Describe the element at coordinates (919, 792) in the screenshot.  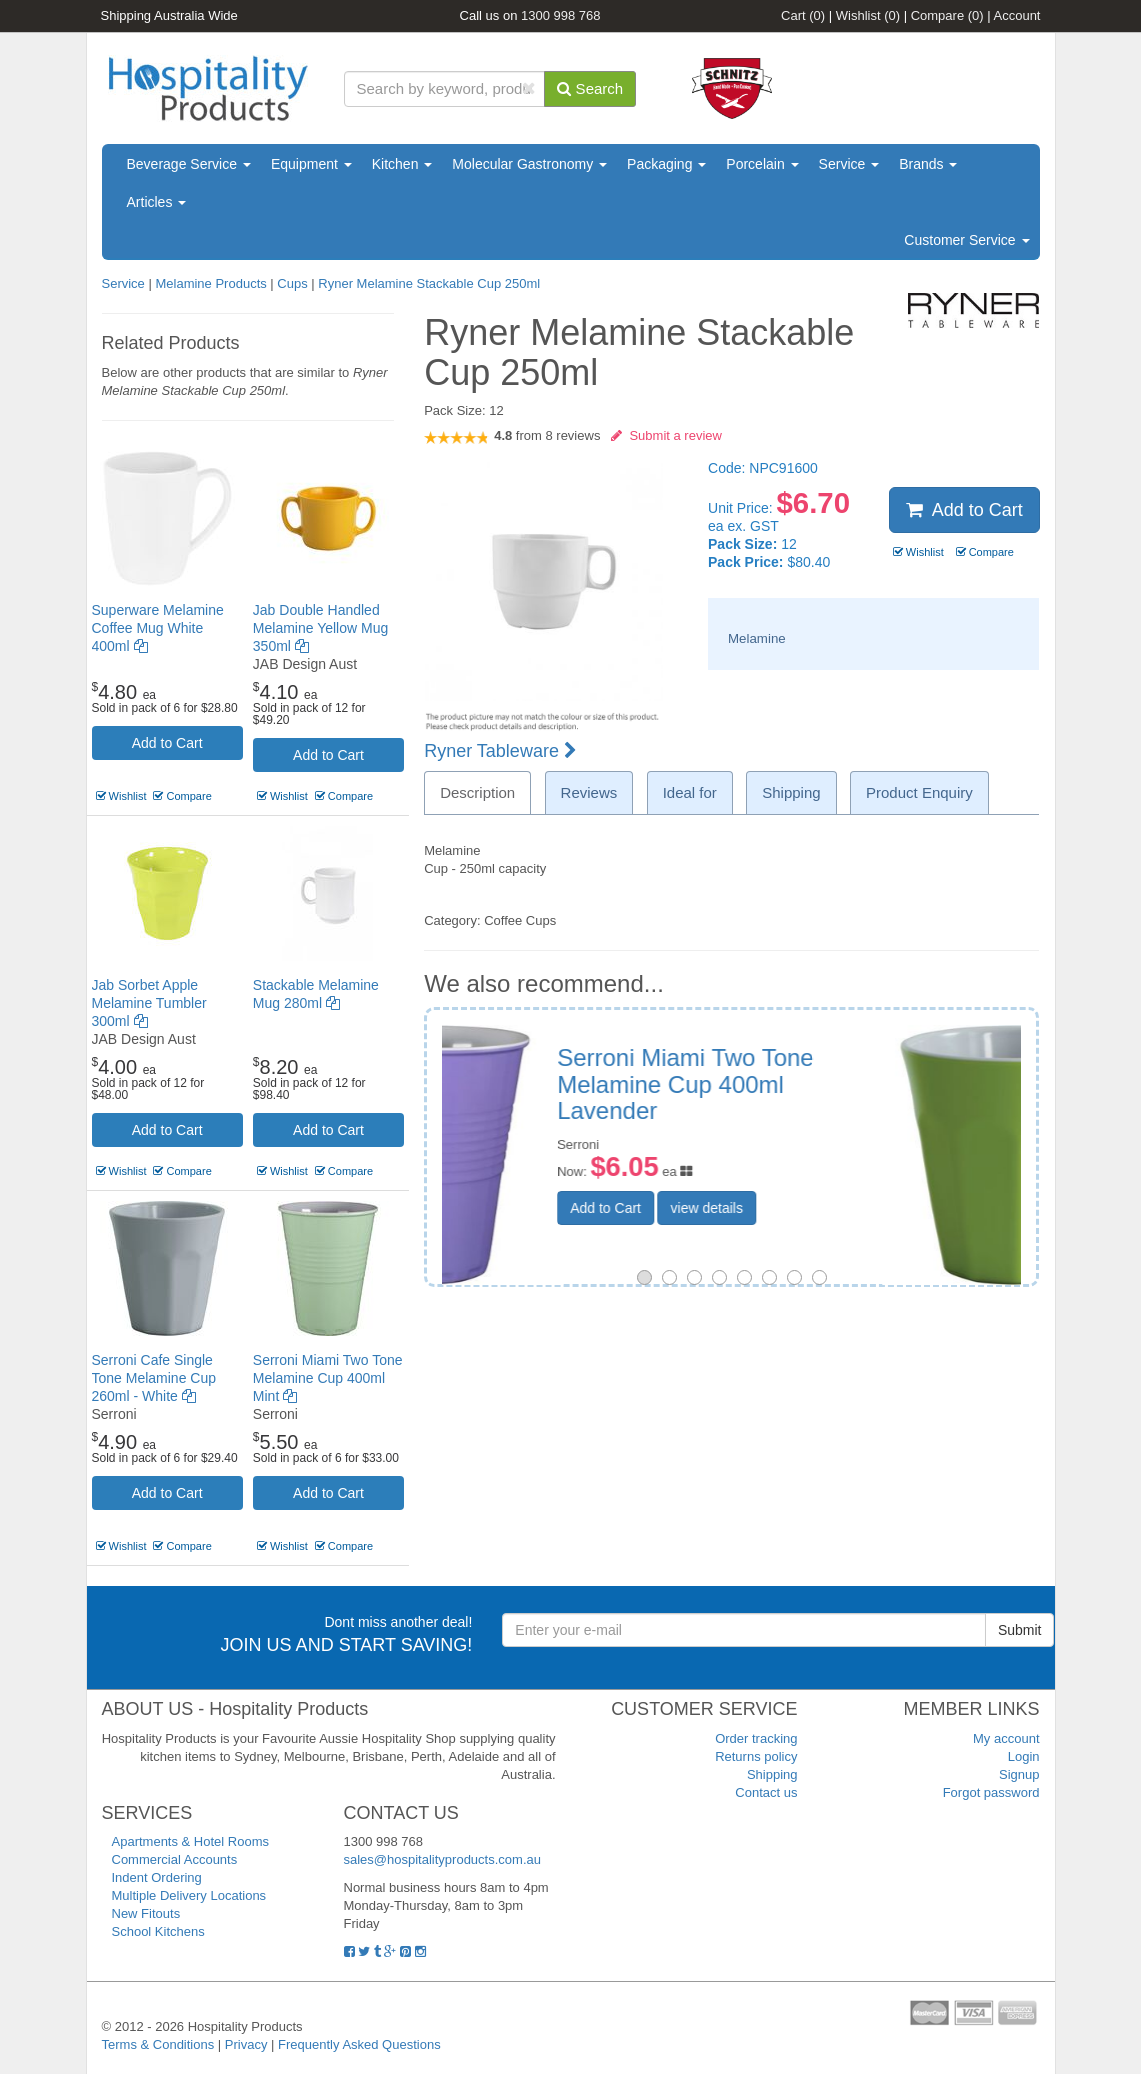
I see `Product Enquiry [tab]` at that location.